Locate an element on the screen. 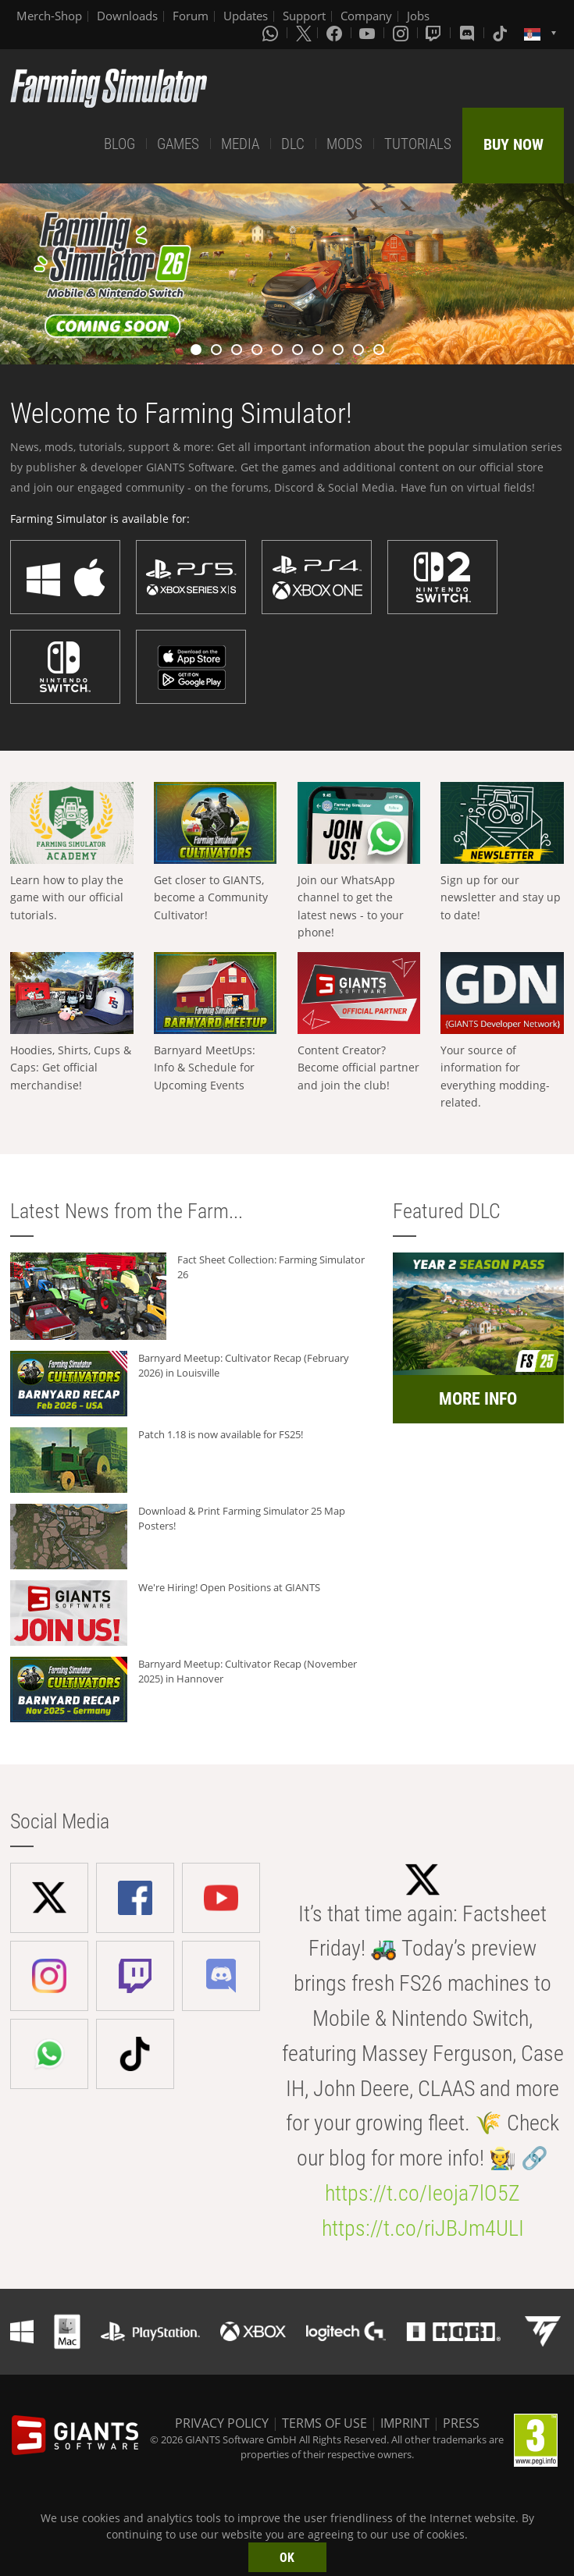 The height and width of the screenshot is (2576, 574). PRIVACY POLICY is located at coordinates (222, 2423).